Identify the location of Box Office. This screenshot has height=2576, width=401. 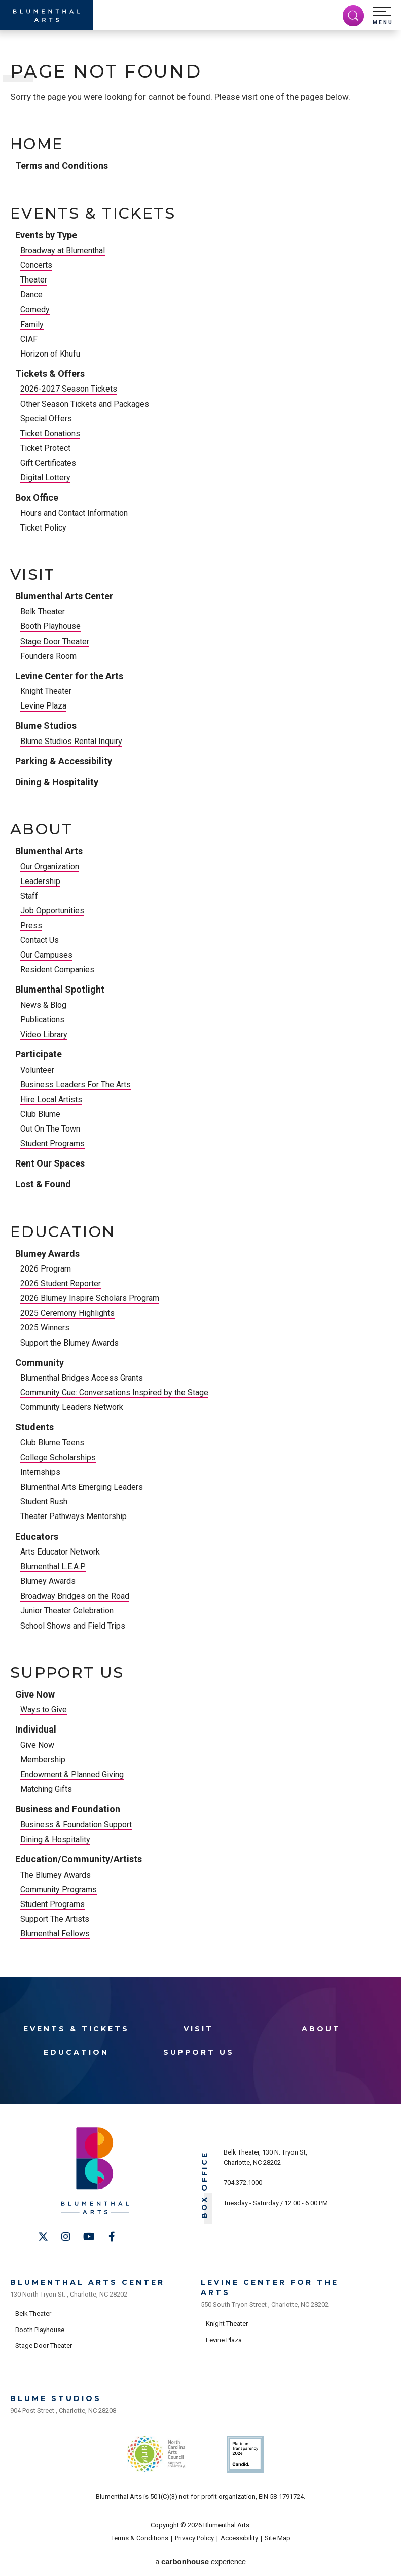
(36, 497).